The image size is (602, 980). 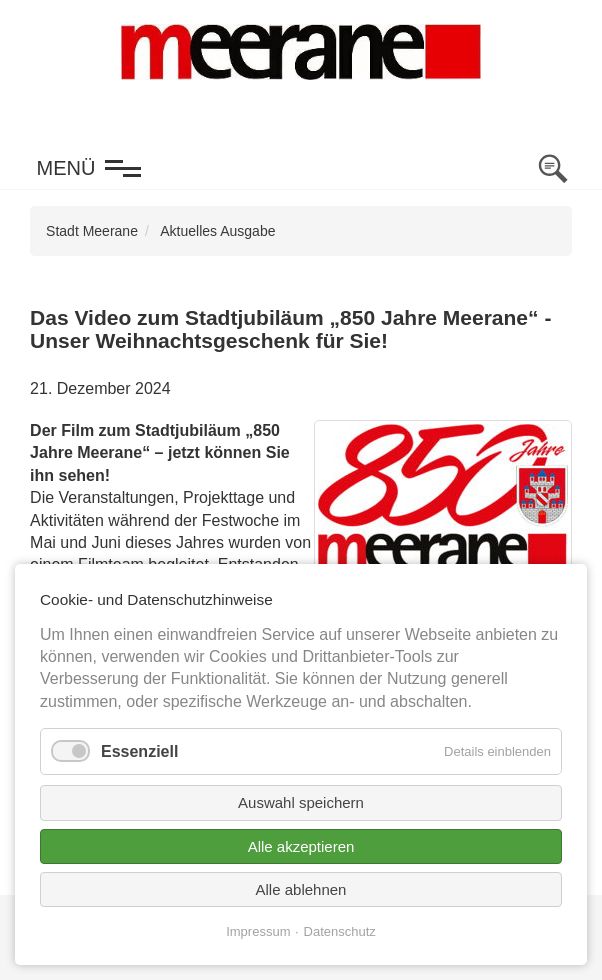 What do you see at coordinates (258, 931) in the screenshot?
I see `Impressum` at bounding box center [258, 931].